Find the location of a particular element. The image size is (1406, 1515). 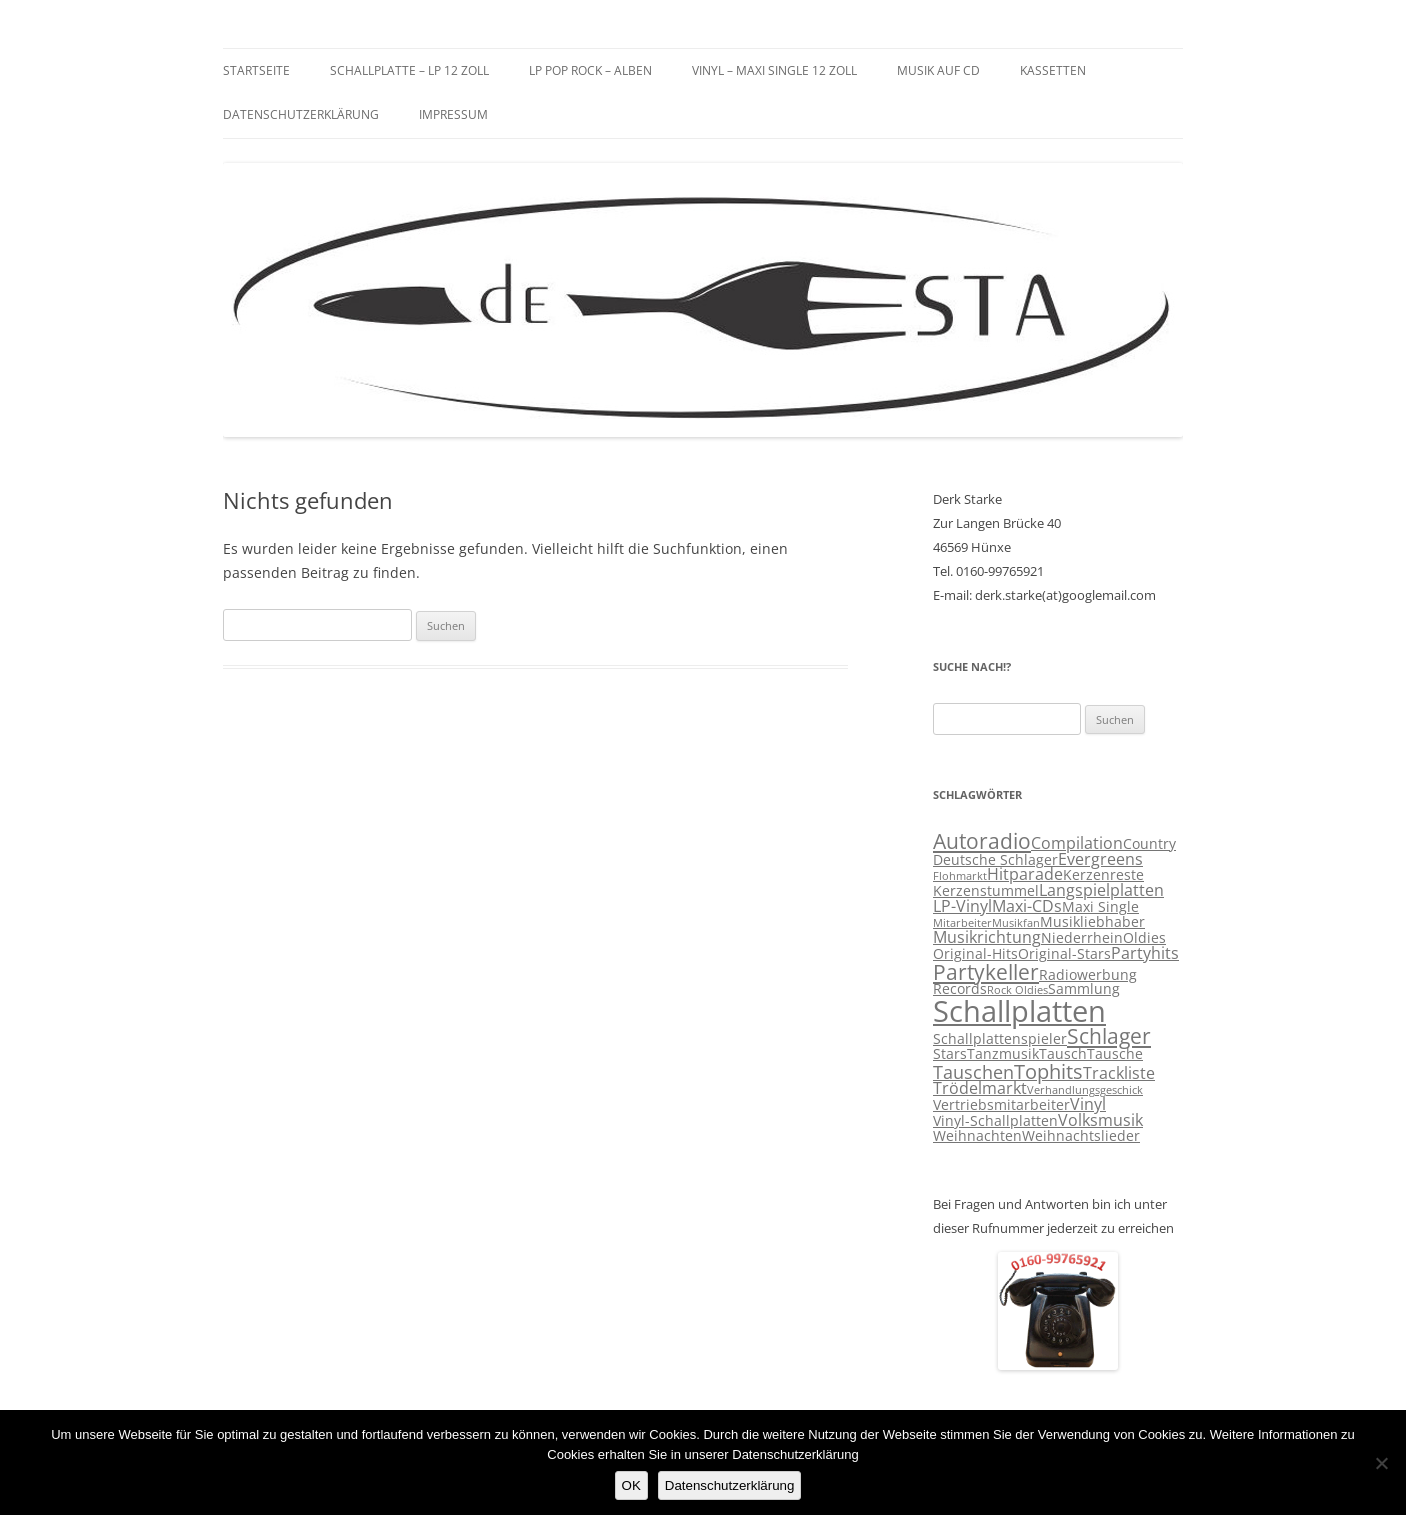

Tophits [Tophits (6 Einträge)] is located at coordinates (1048, 1071).